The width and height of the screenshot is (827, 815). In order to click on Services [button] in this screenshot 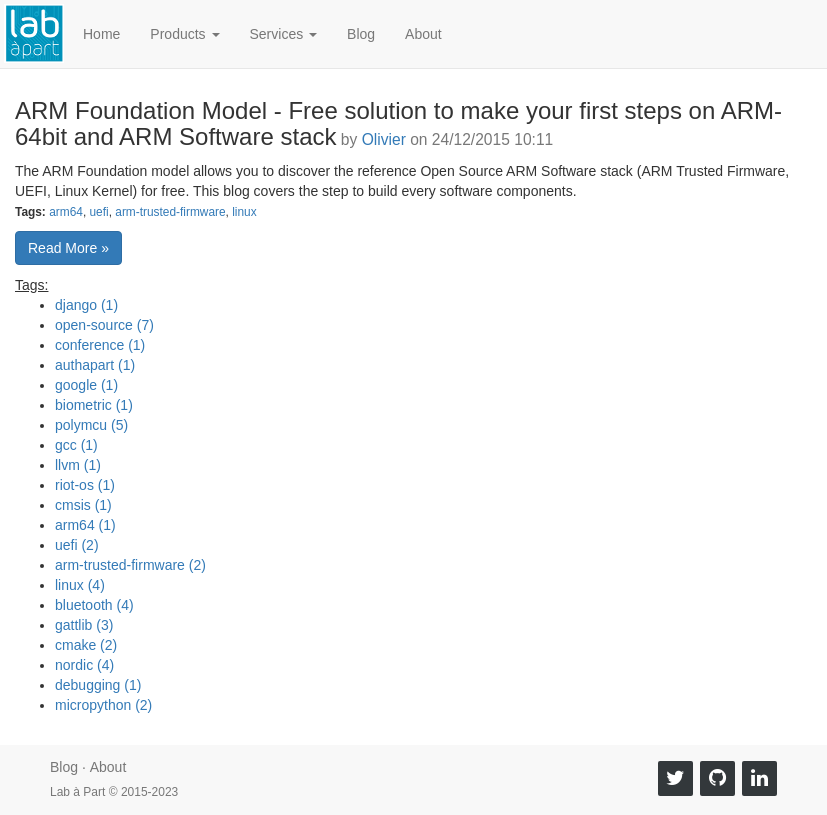, I will do `click(284, 34)`.